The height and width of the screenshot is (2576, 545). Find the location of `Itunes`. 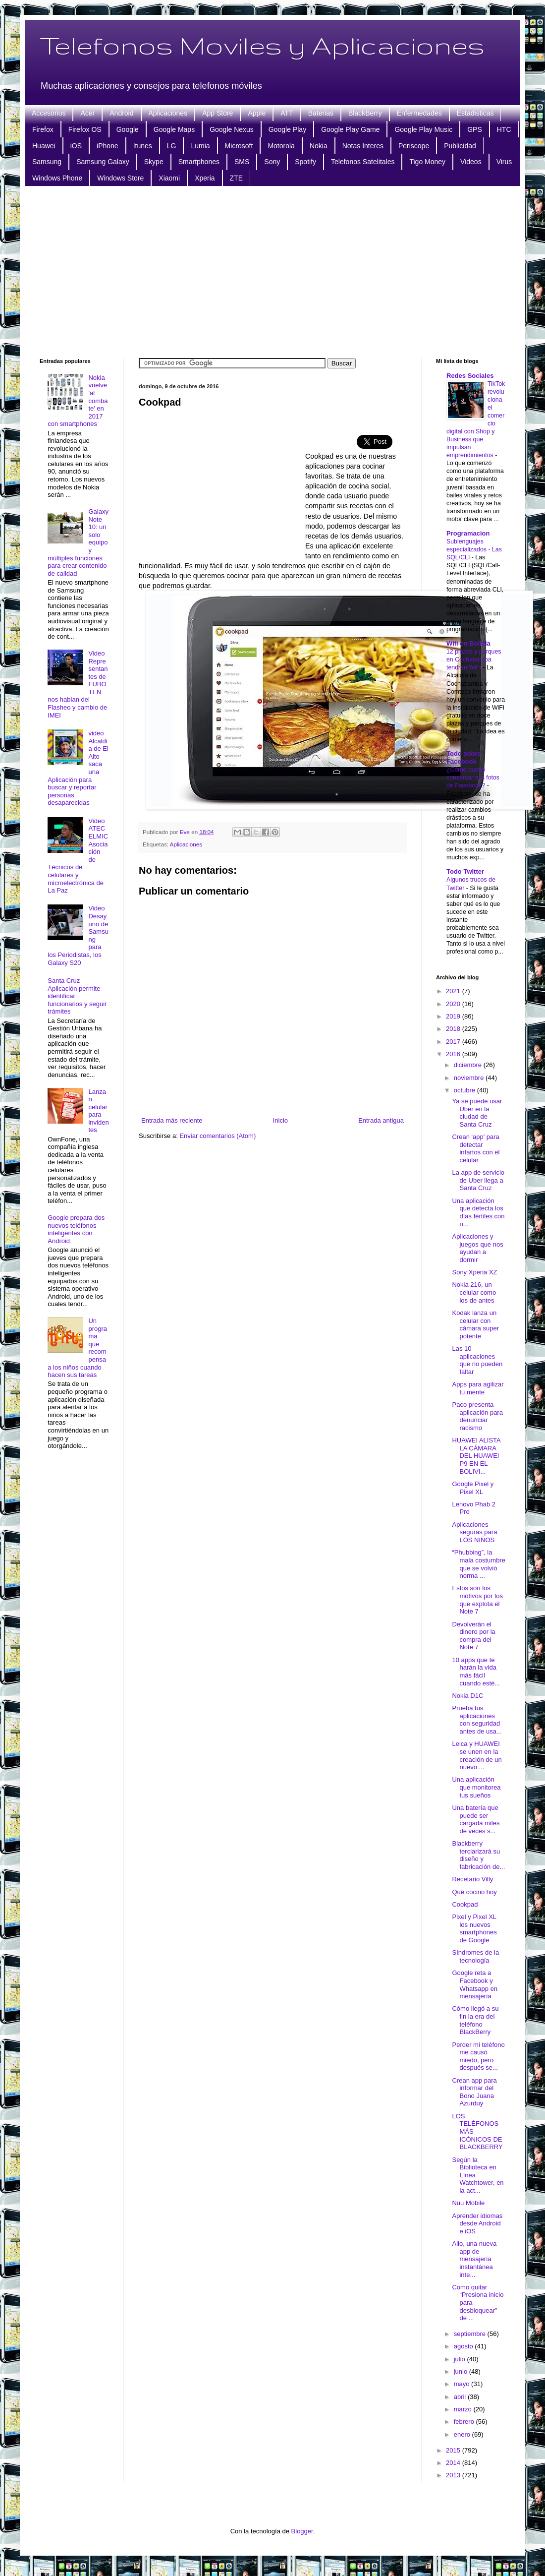

Itunes is located at coordinates (142, 146).